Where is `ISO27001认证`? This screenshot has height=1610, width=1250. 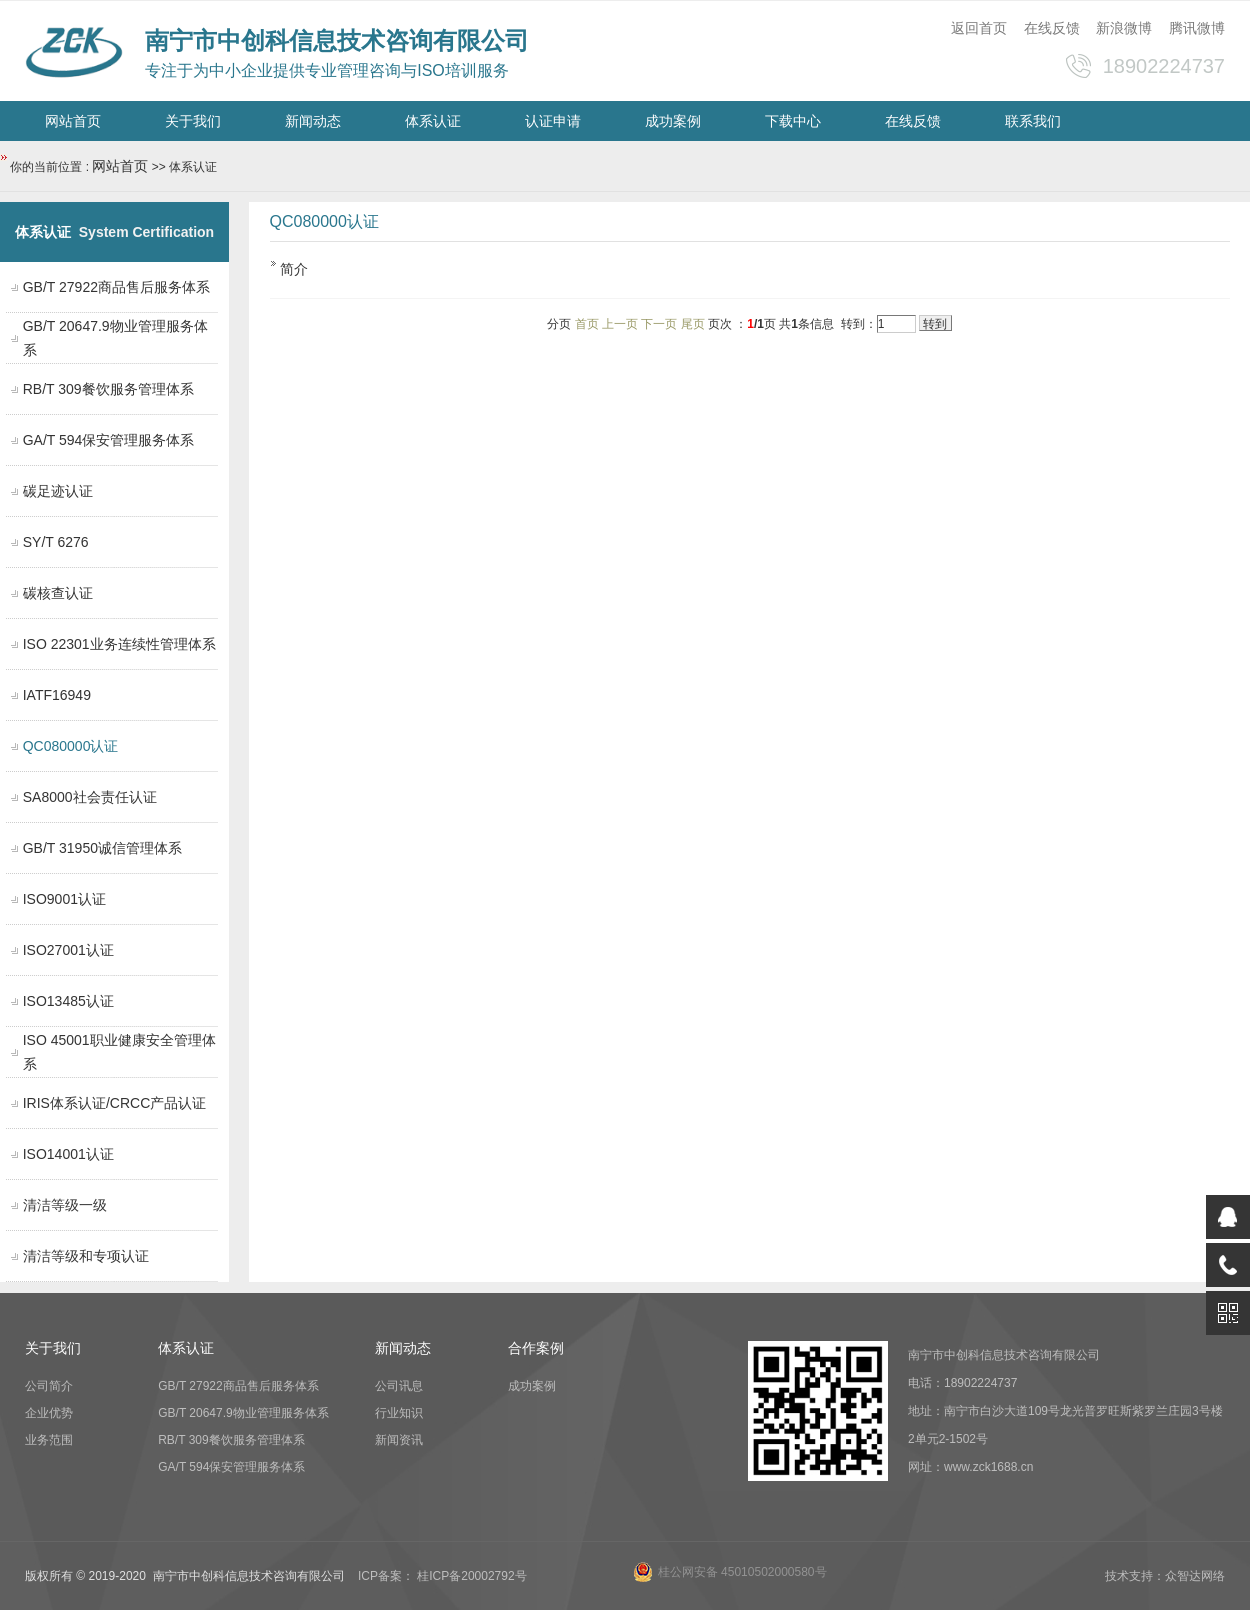
ISO27001认证 is located at coordinates (68, 950).